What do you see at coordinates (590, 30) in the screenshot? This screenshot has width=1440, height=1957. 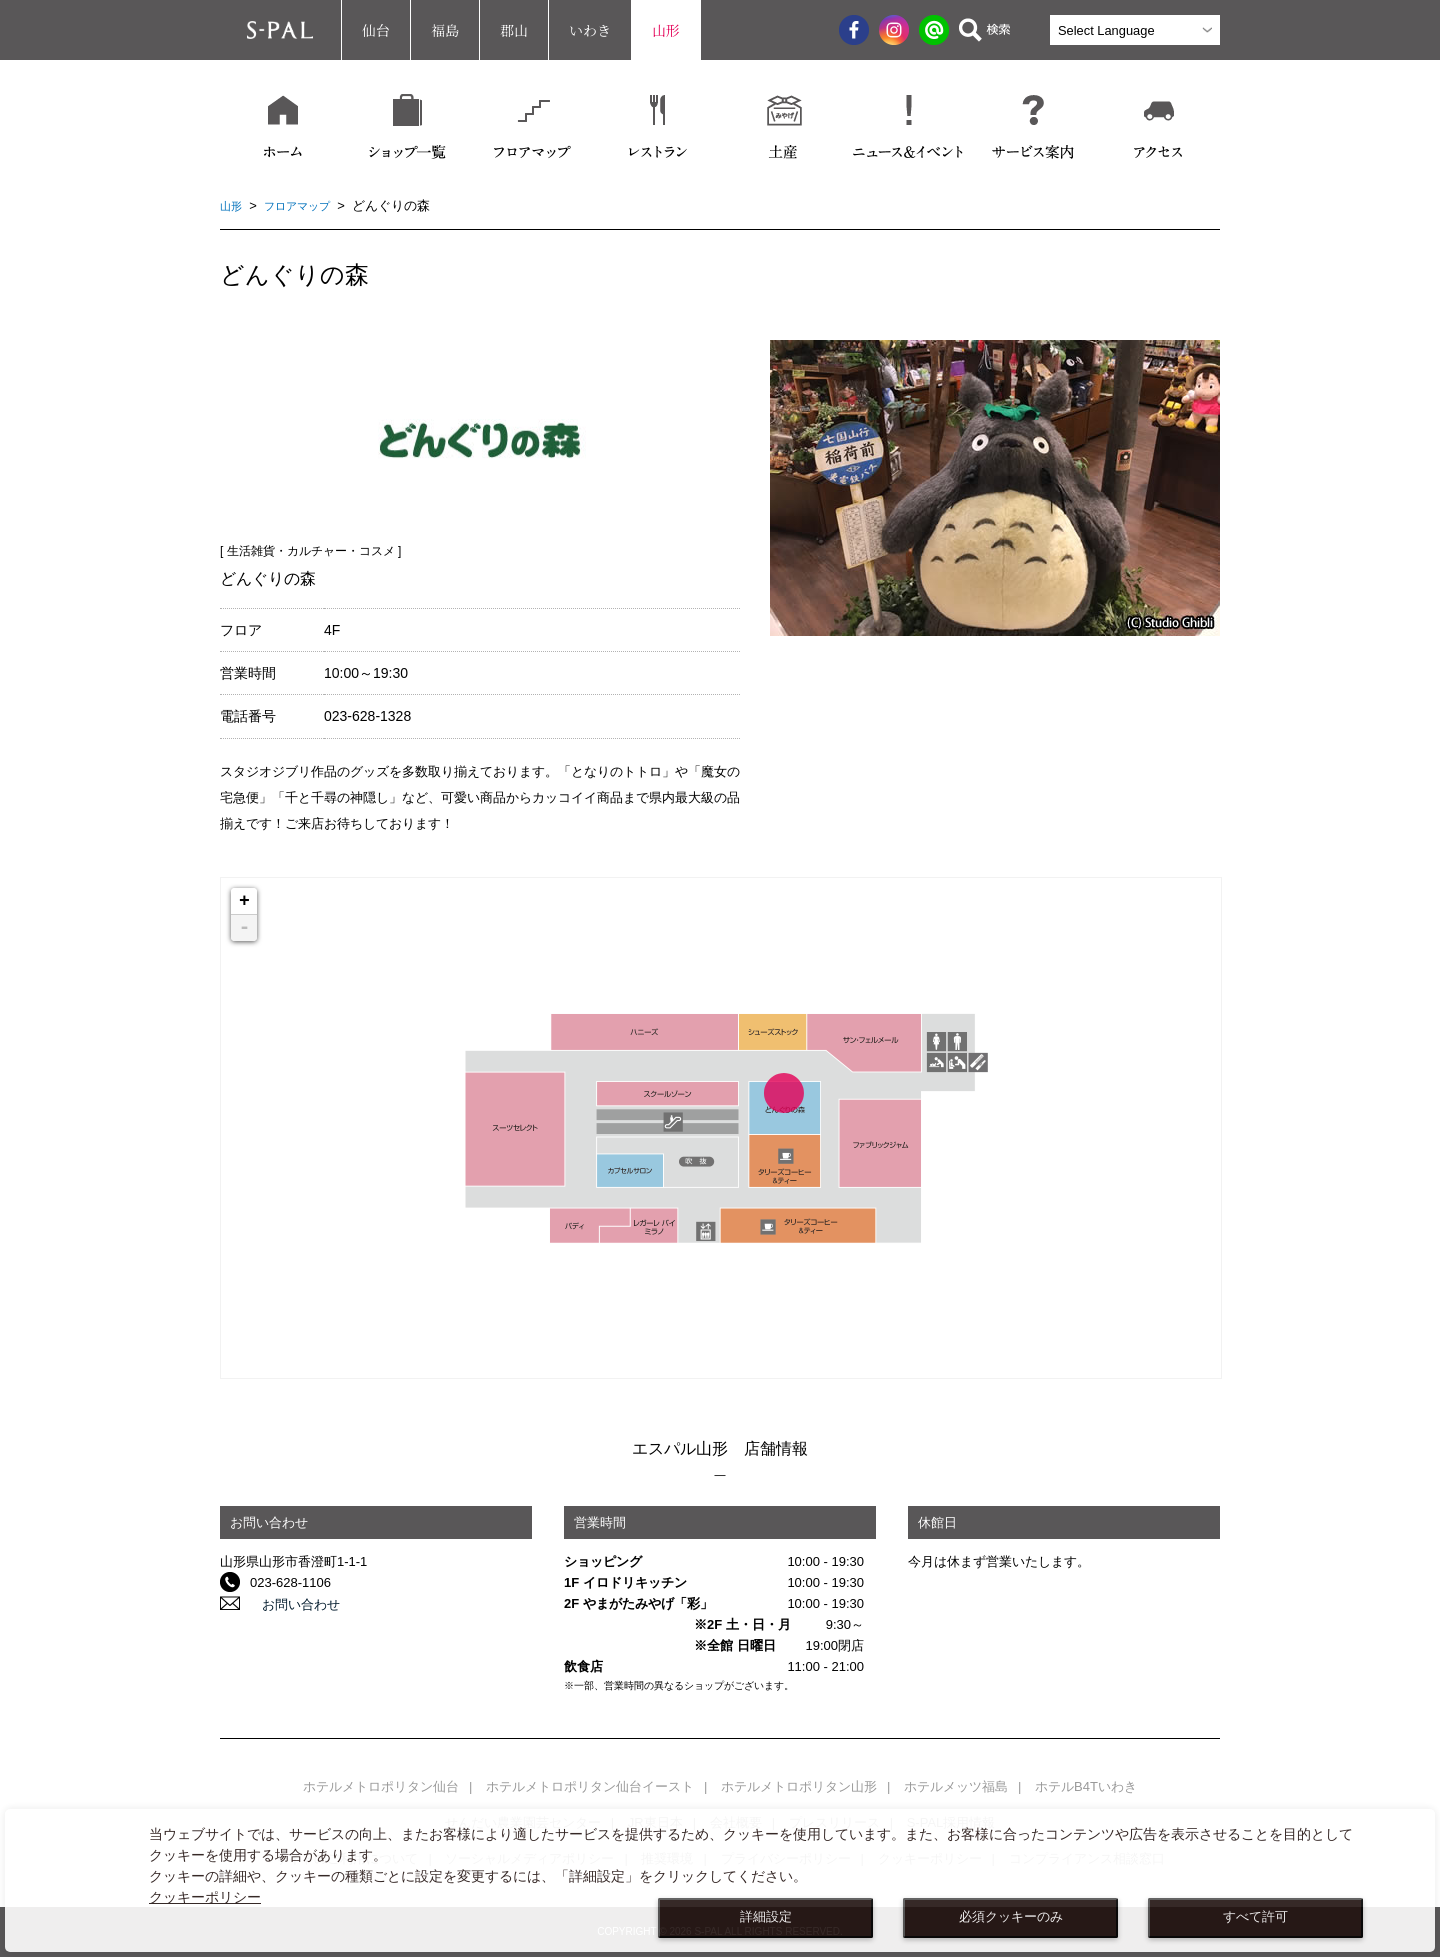 I see `いわき` at bounding box center [590, 30].